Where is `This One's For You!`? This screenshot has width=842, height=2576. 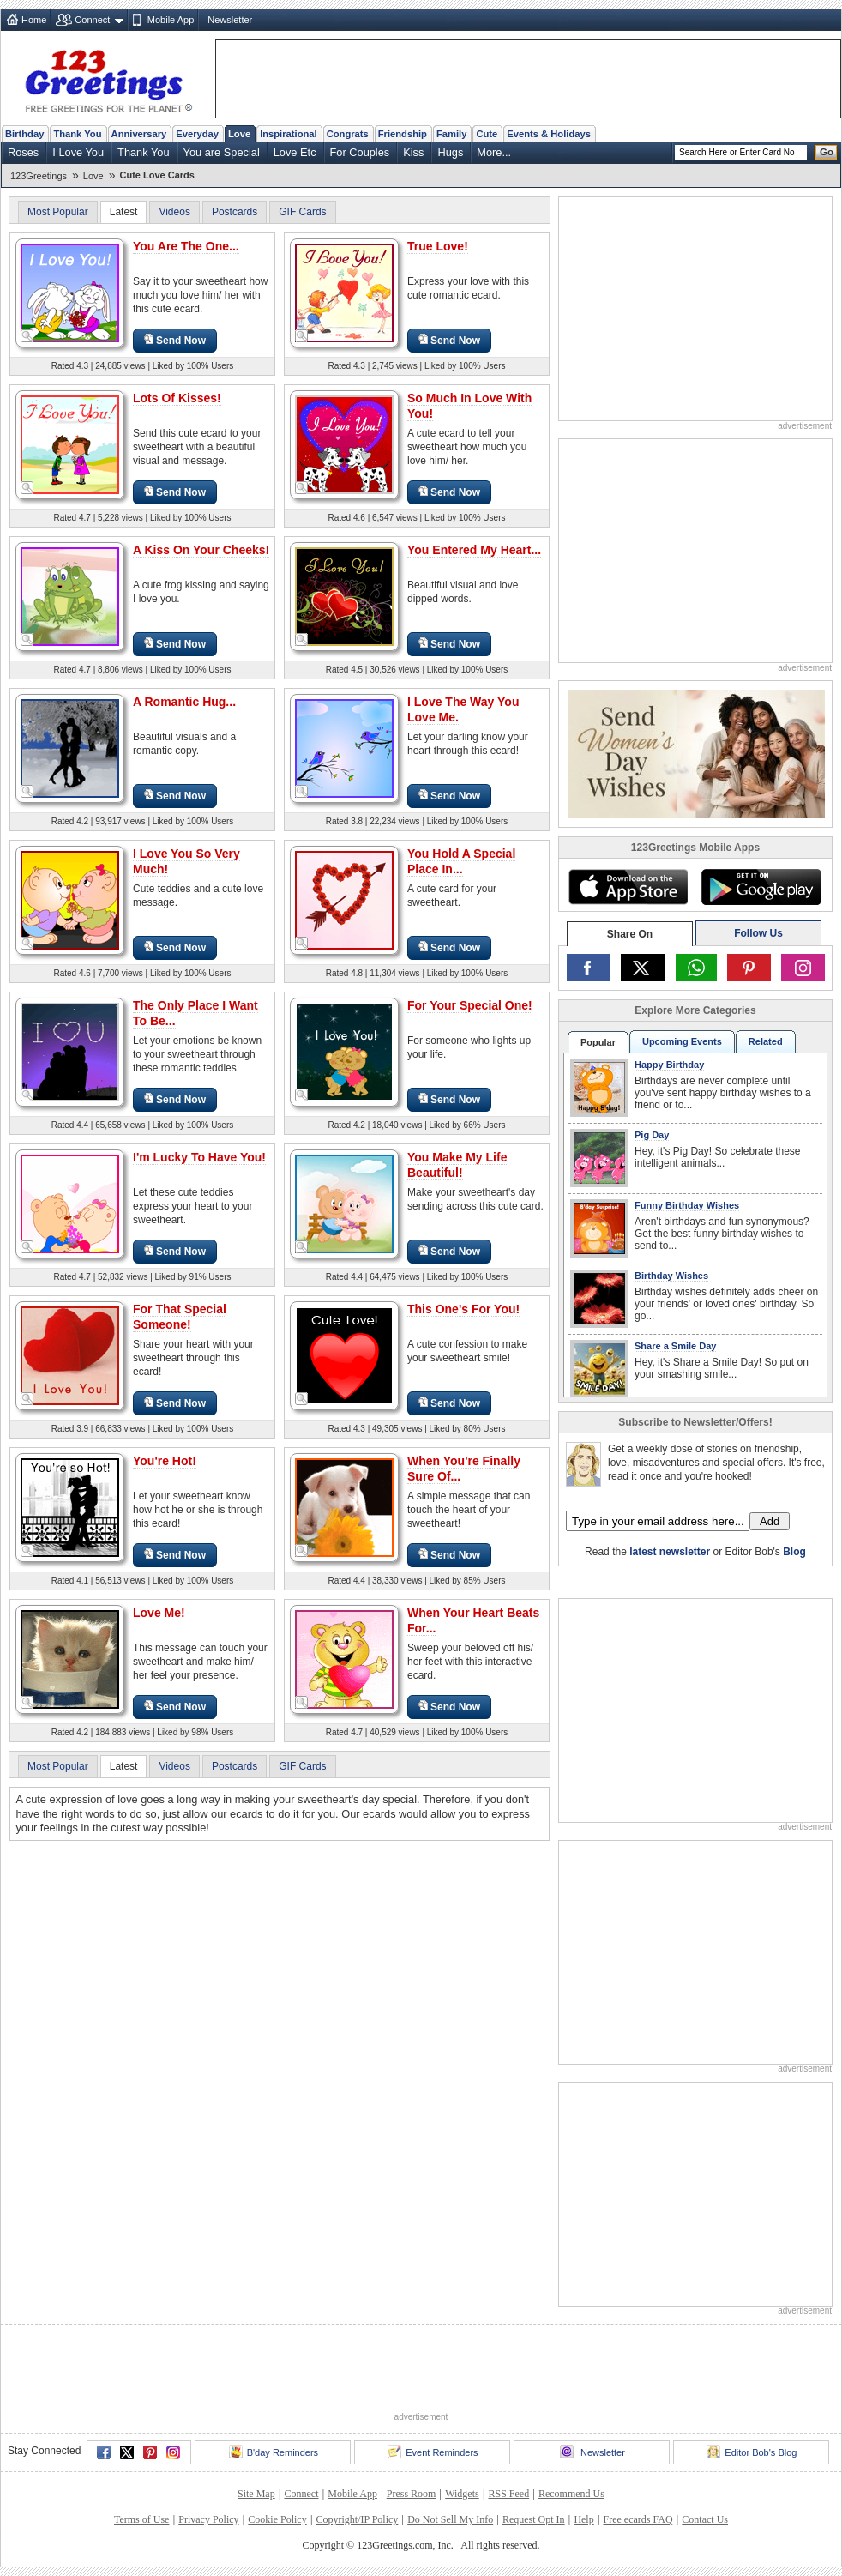 This One's For You! is located at coordinates (463, 1309).